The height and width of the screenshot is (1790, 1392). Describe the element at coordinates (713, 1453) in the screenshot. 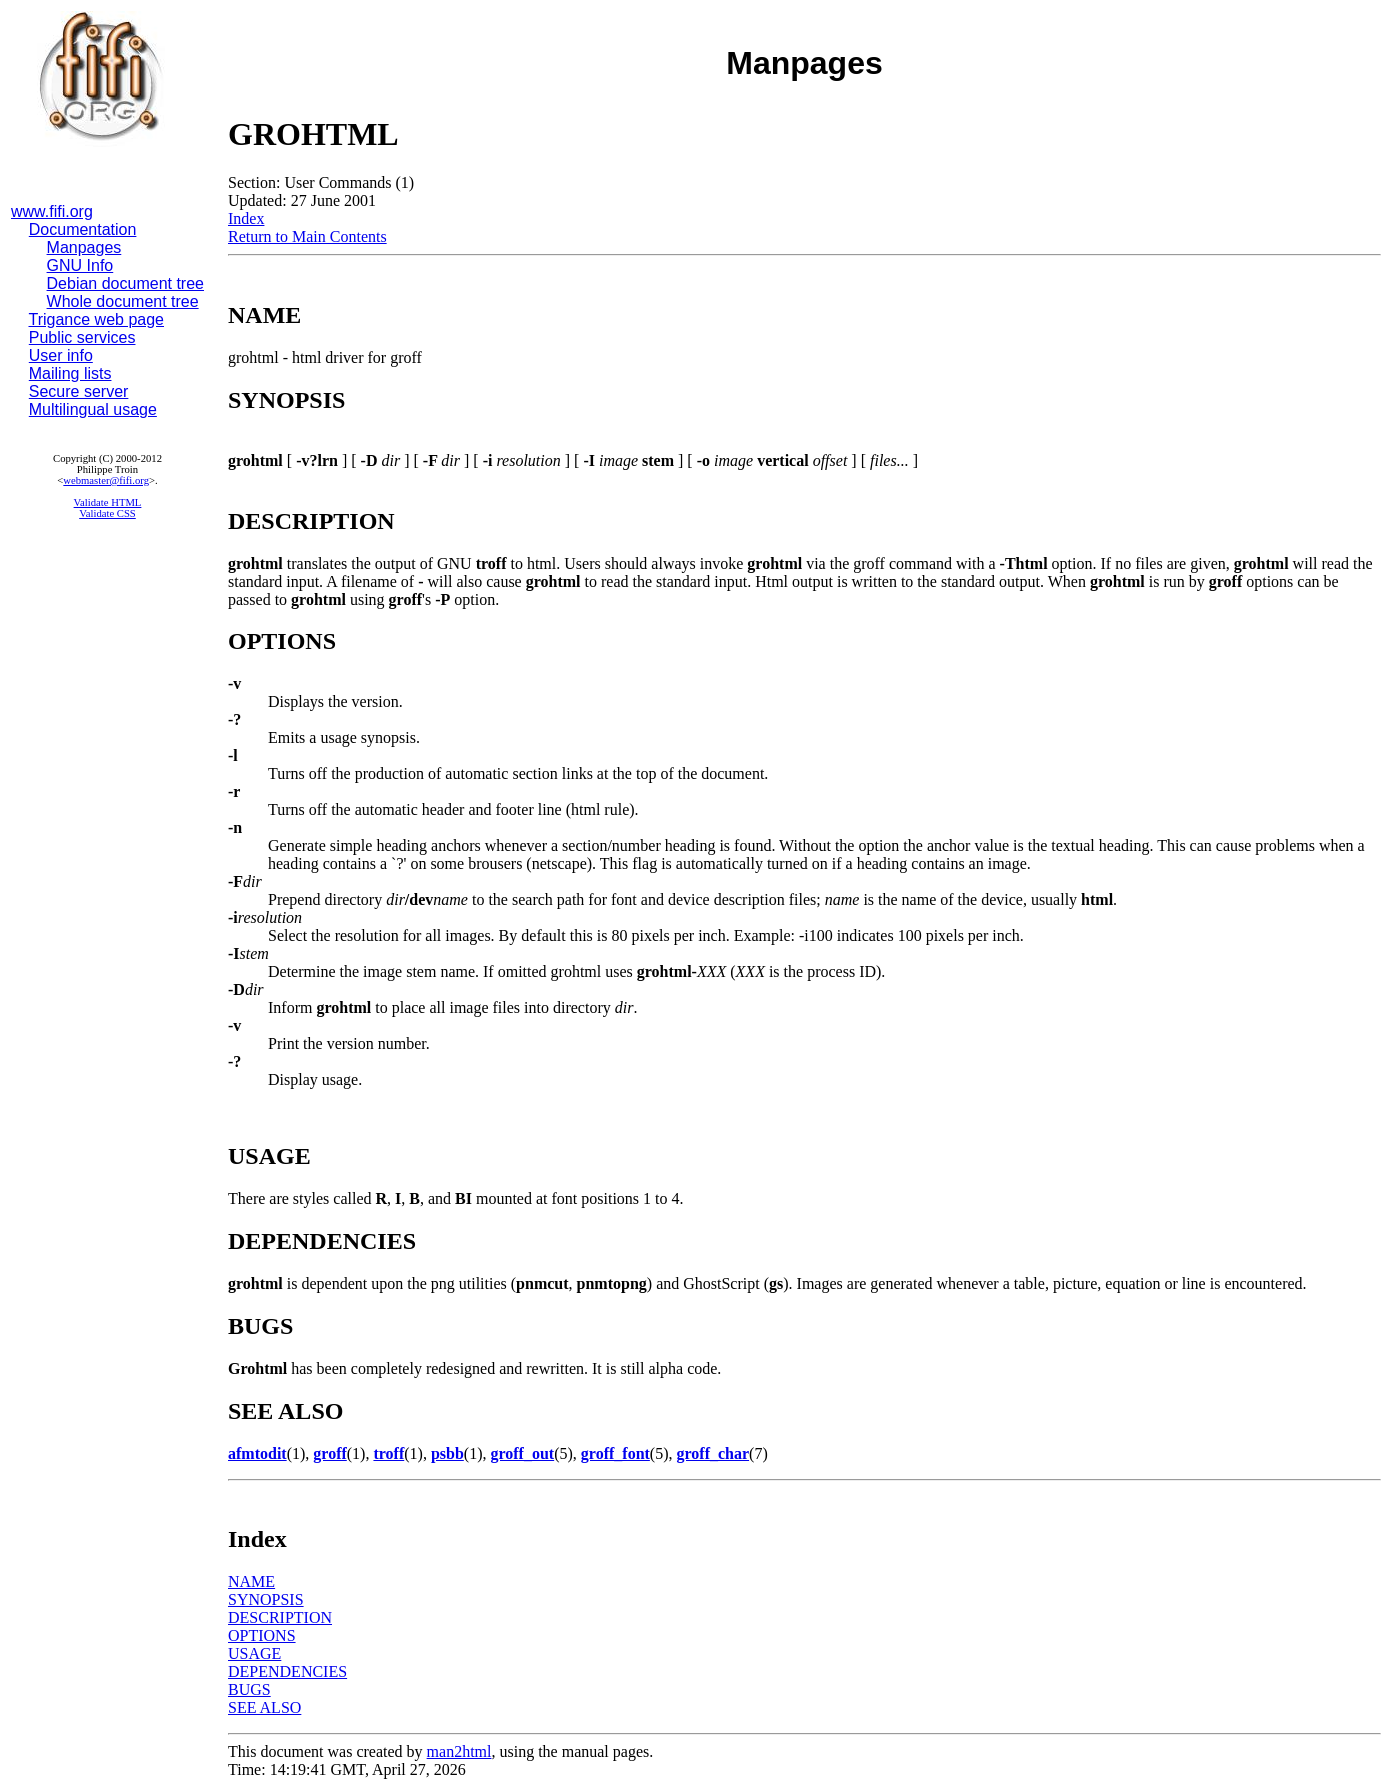

I see `groff_char` at that location.